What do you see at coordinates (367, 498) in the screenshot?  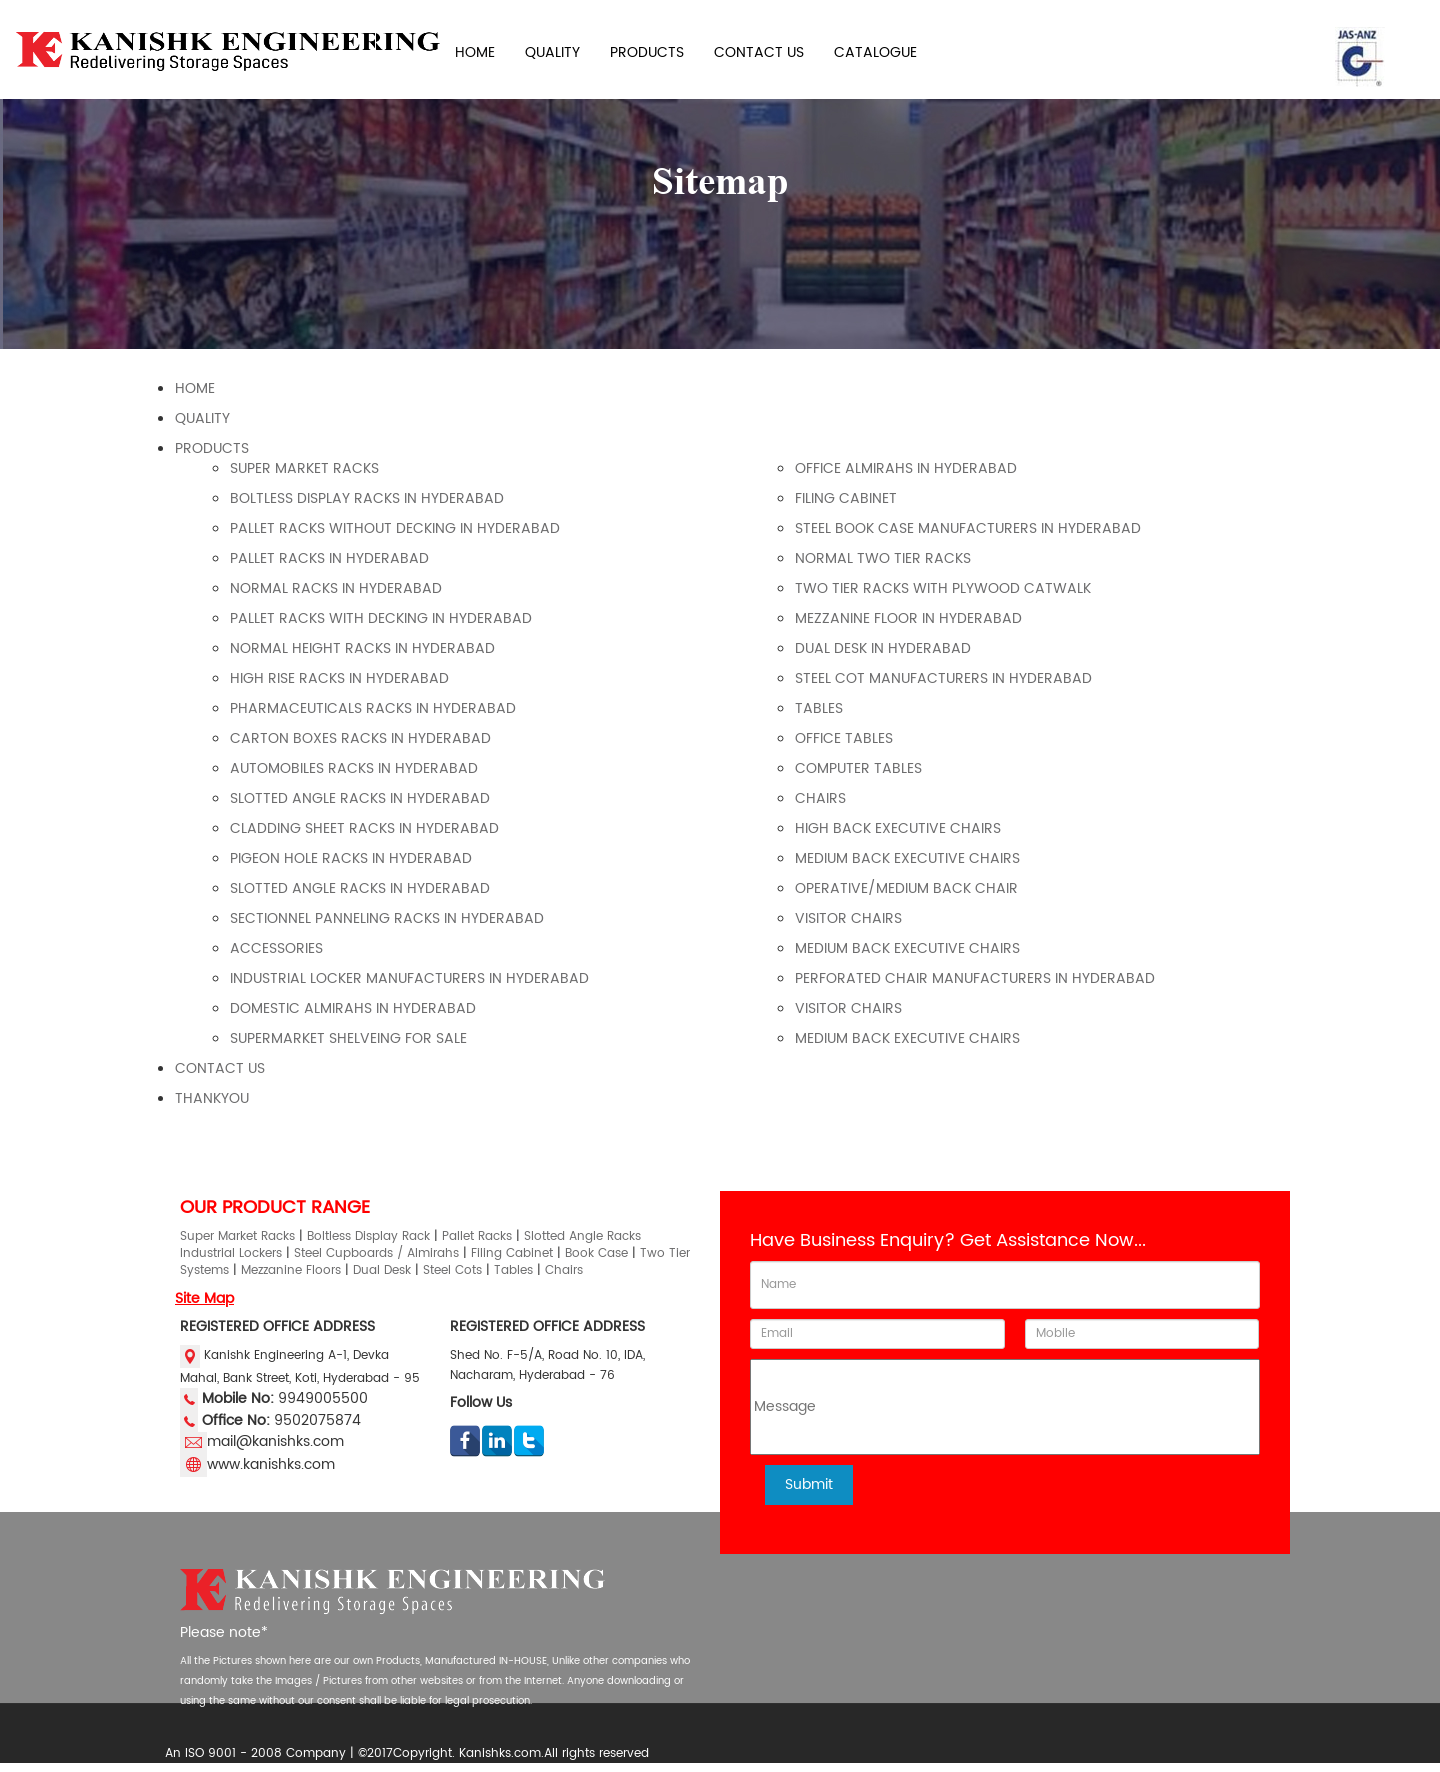 I see `BOLTLESS DISPLAY RACKS IN HYDERABAD` at bounding box center [367, 498].